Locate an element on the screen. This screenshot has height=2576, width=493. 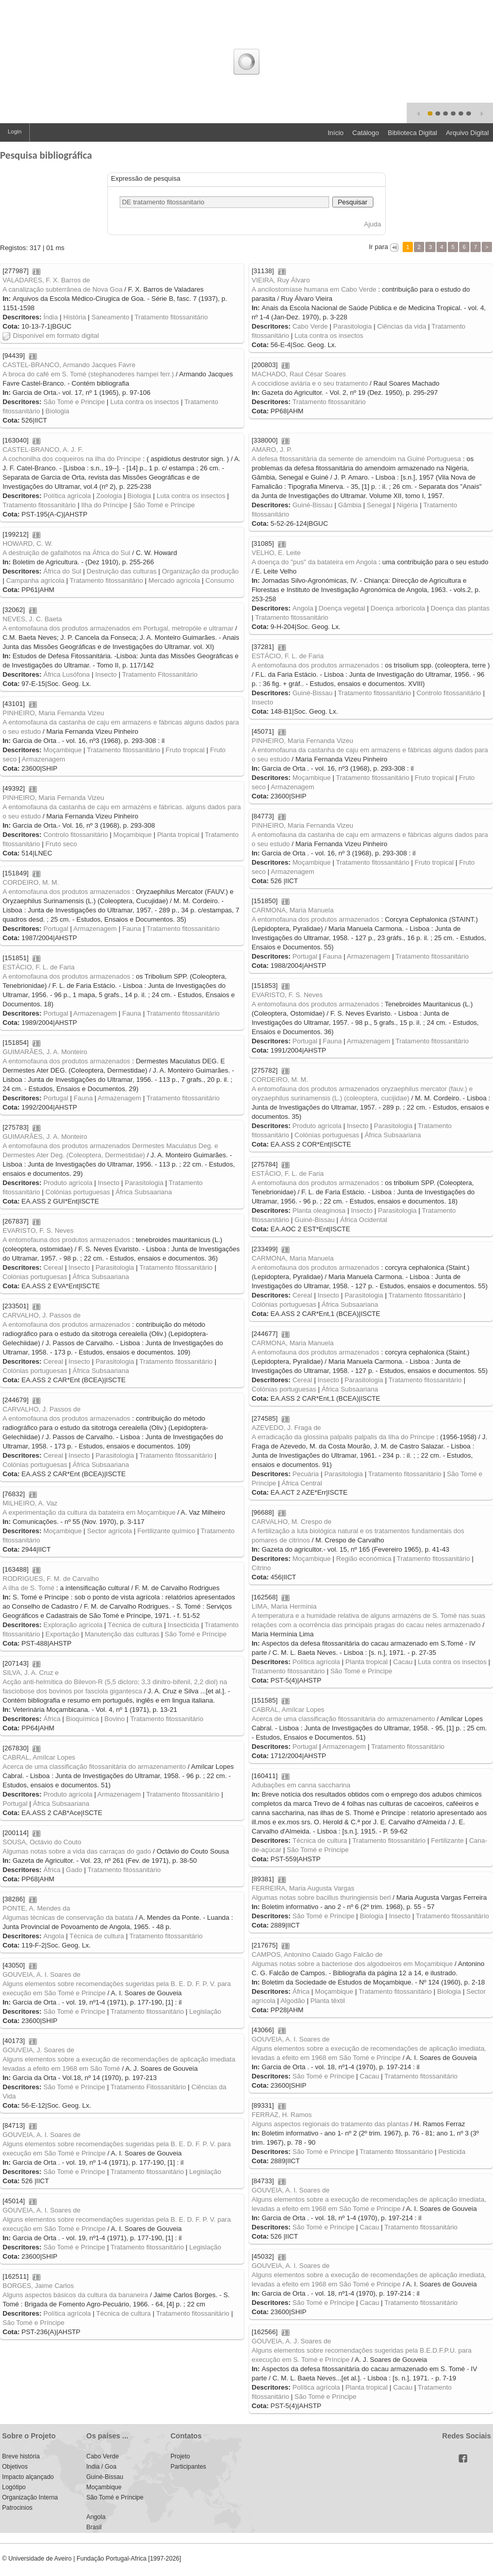
Ilha do Príncipe is located at coordinates (104, 505).